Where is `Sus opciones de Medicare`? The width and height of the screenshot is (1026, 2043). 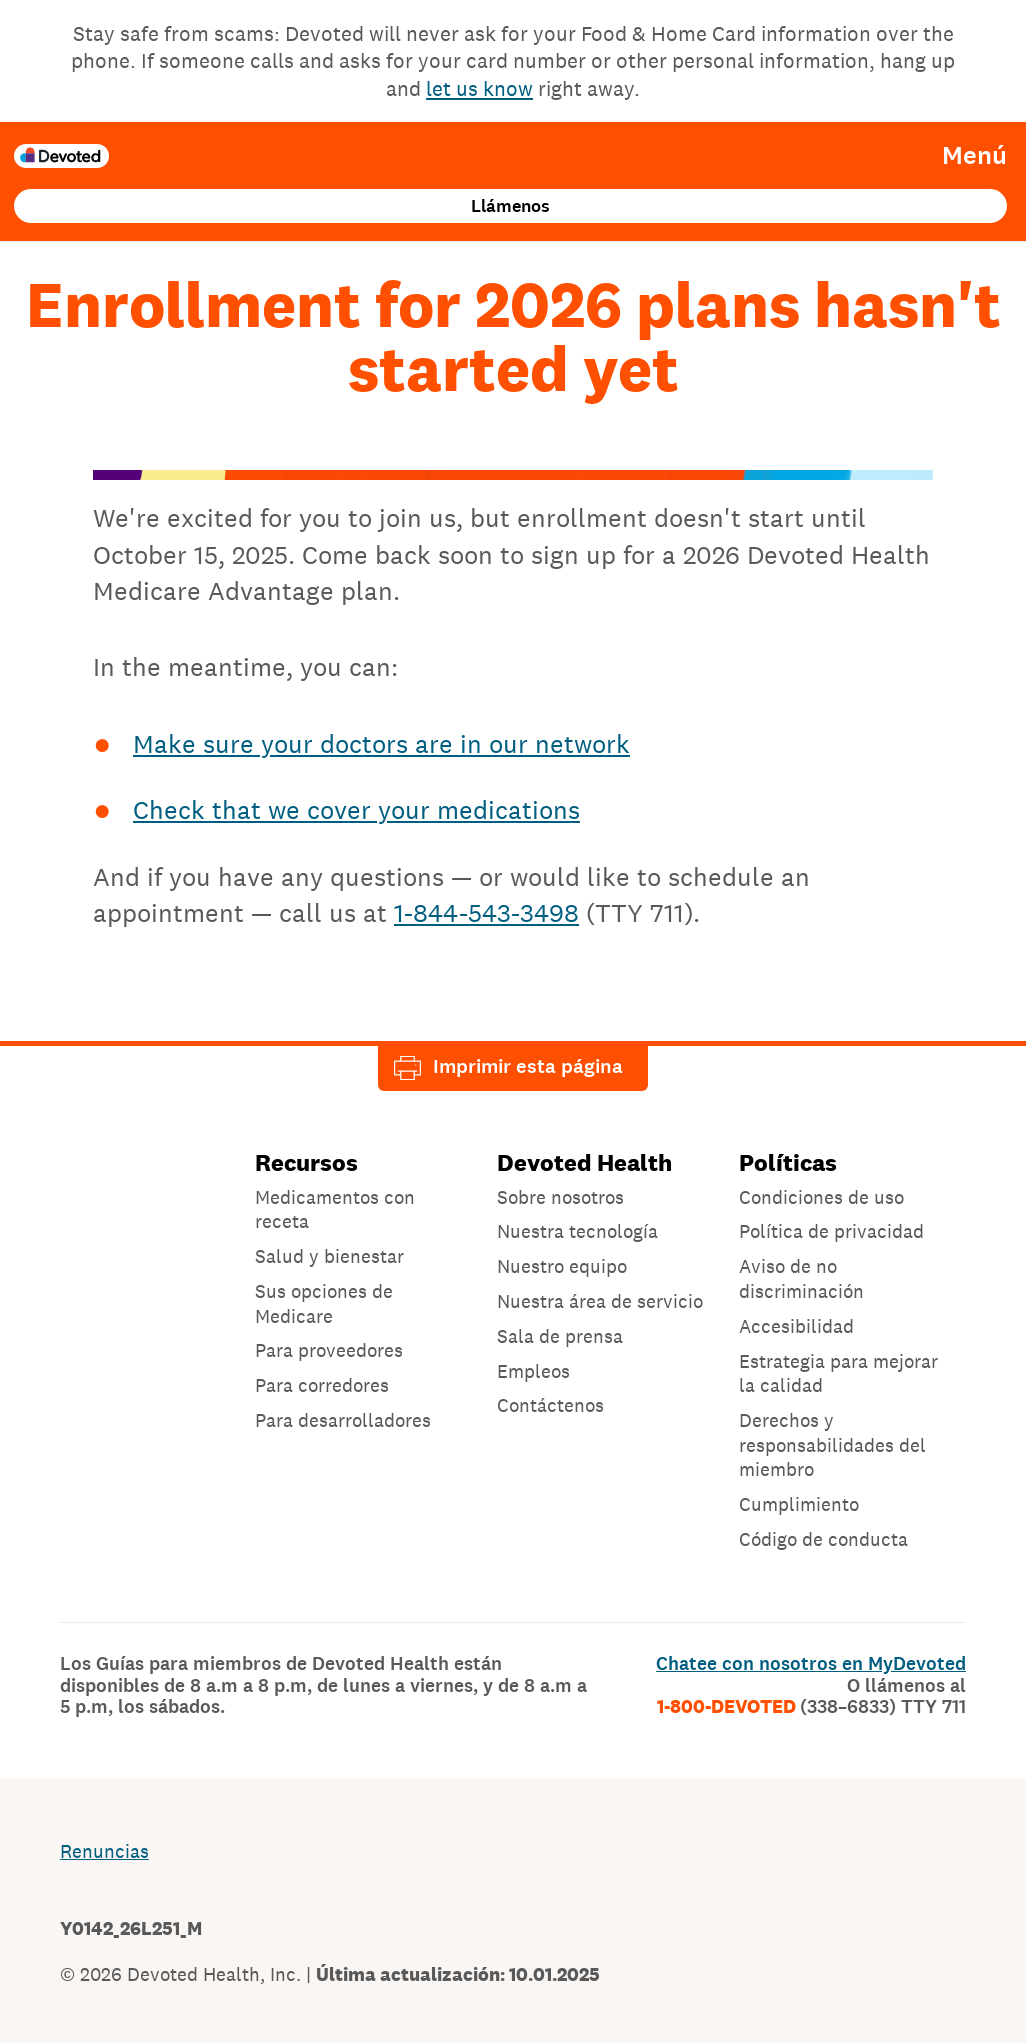 Sus opciones de Medicare is located at coordinates (324, 1303).